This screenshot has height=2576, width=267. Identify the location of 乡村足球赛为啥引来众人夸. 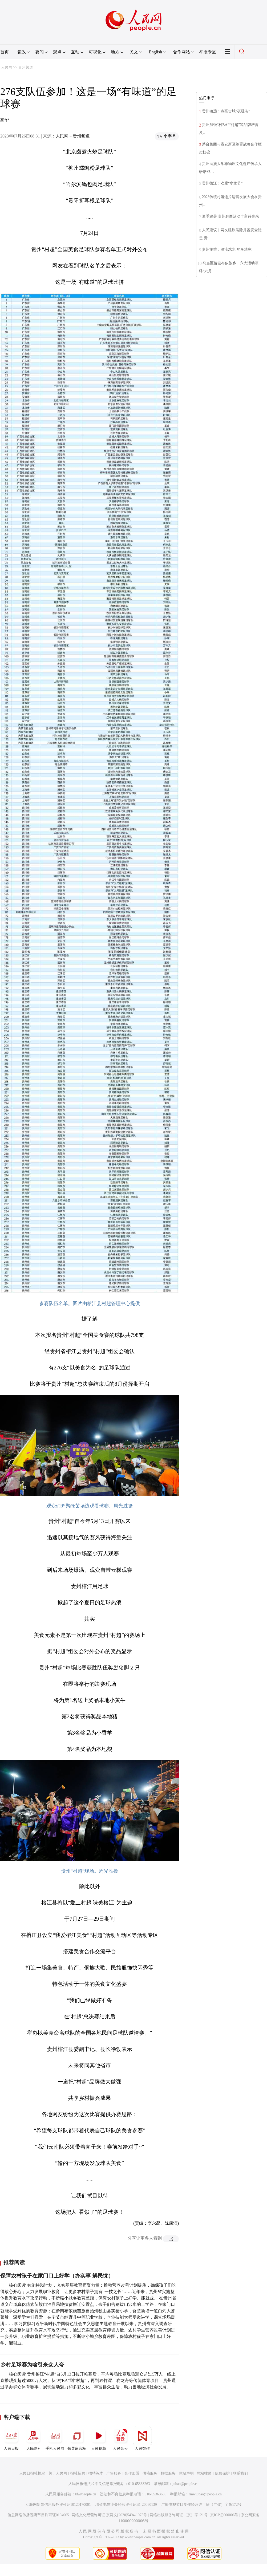
(32, 2365).